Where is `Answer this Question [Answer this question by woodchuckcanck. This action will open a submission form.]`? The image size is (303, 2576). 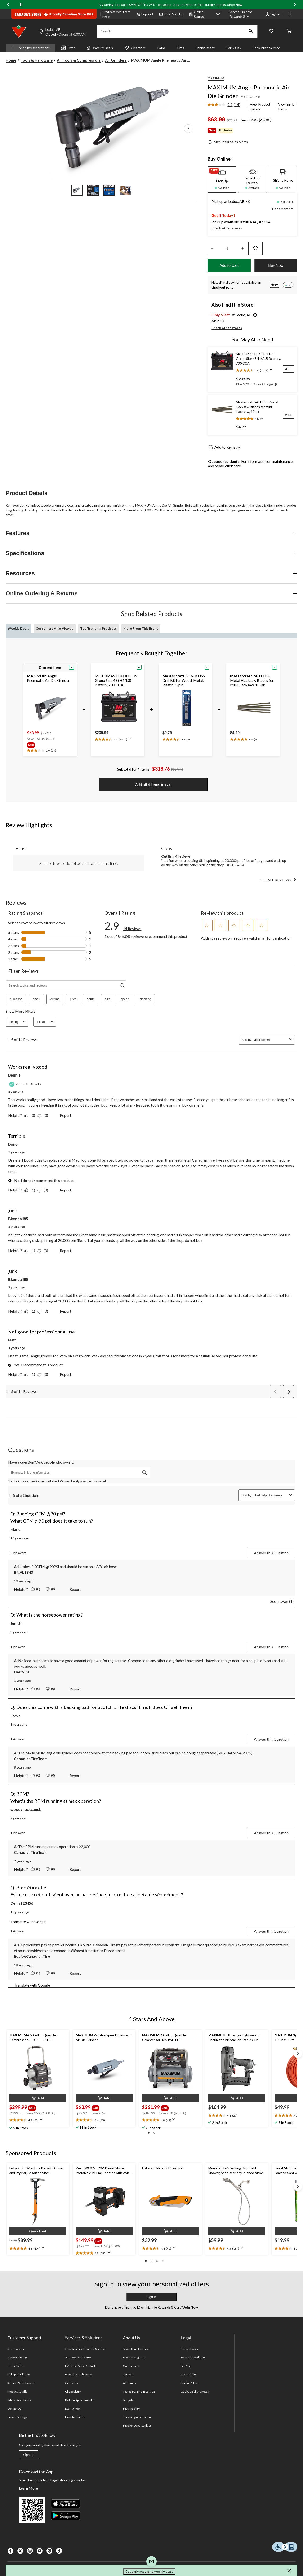
Answer this Question [Answer this question by woodchuckcanck. This action will open a submission form.] is located at coordinates (271, 1833).